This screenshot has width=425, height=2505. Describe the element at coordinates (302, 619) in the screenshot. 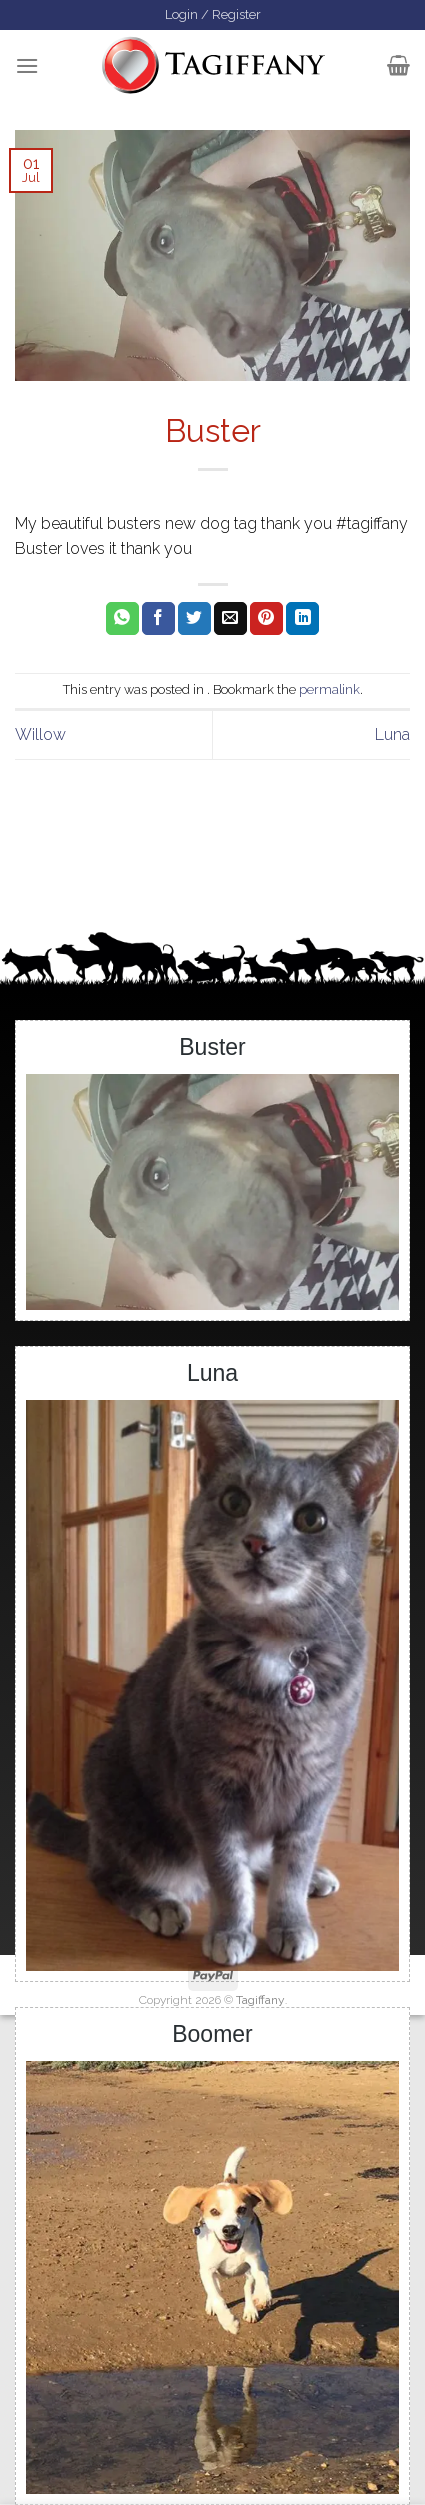

I see `[Share on LinkedIn]` at that location.